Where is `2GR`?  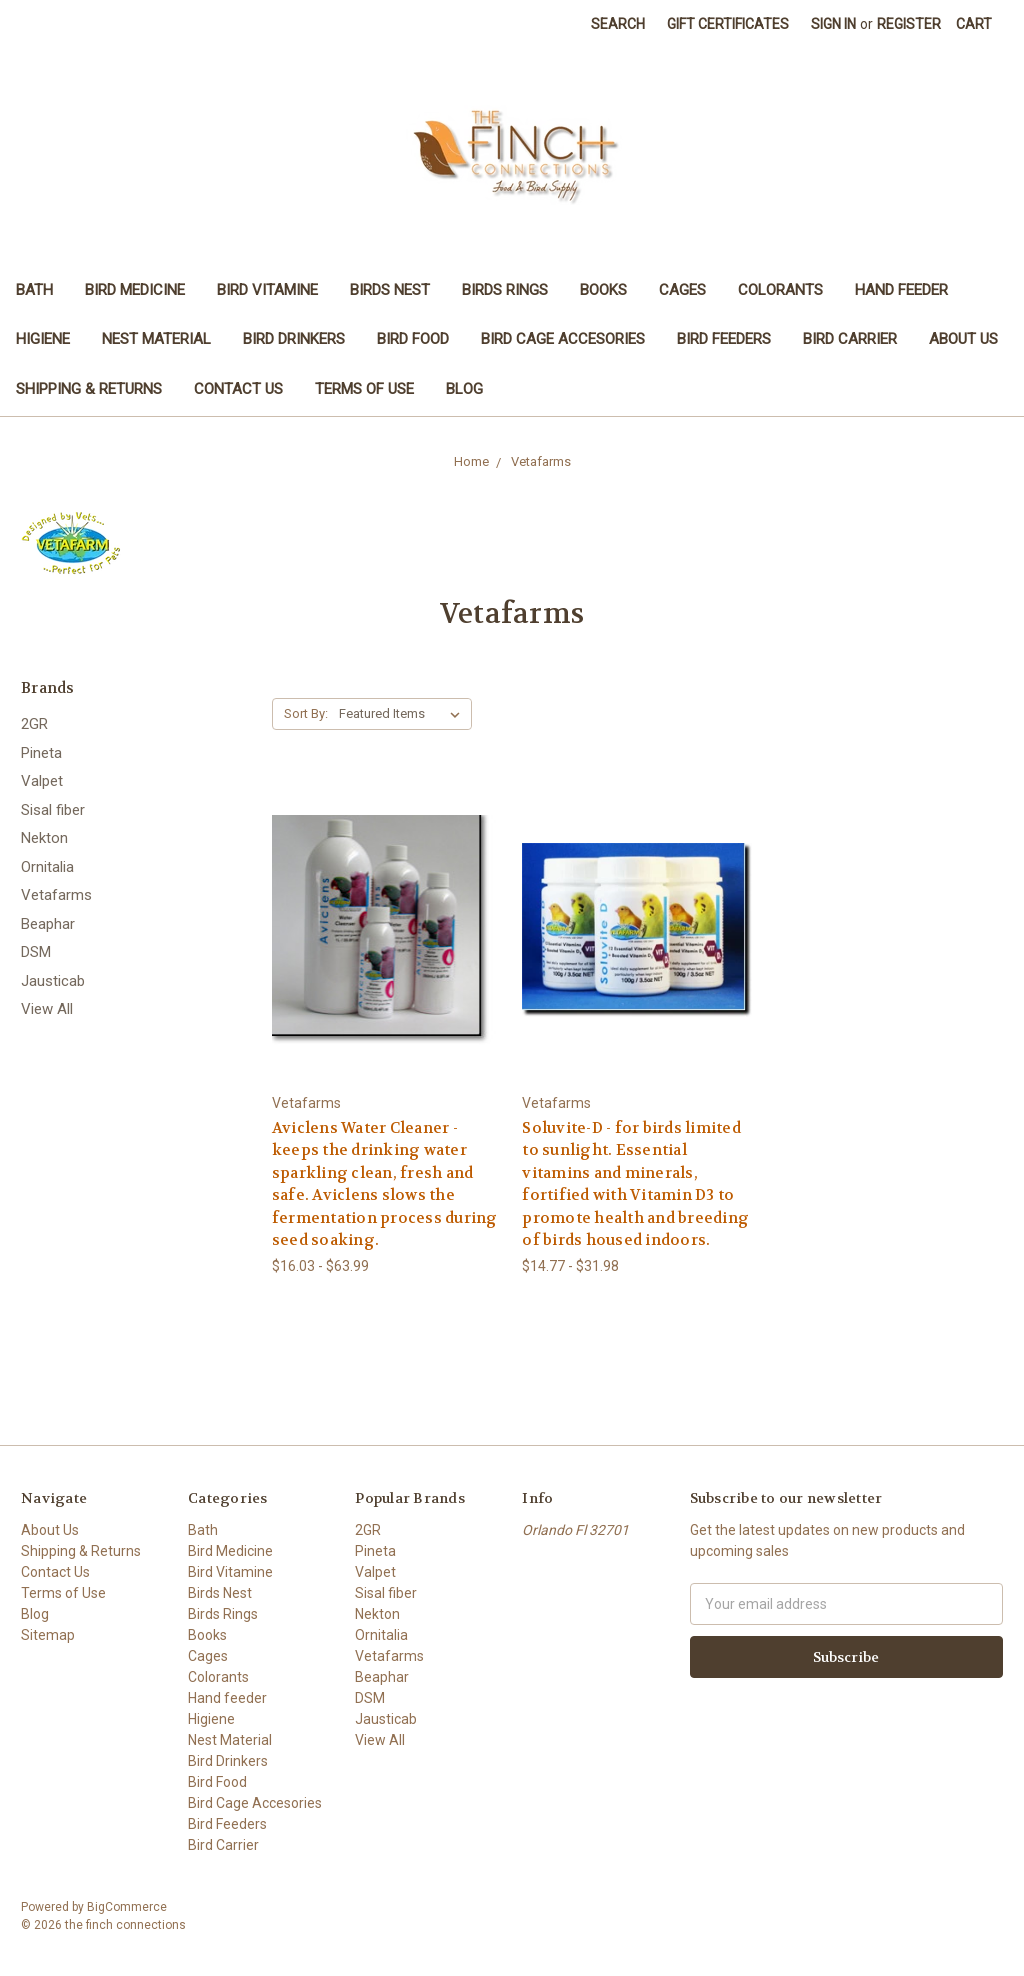 2GR is located at coordinates (34, 724).